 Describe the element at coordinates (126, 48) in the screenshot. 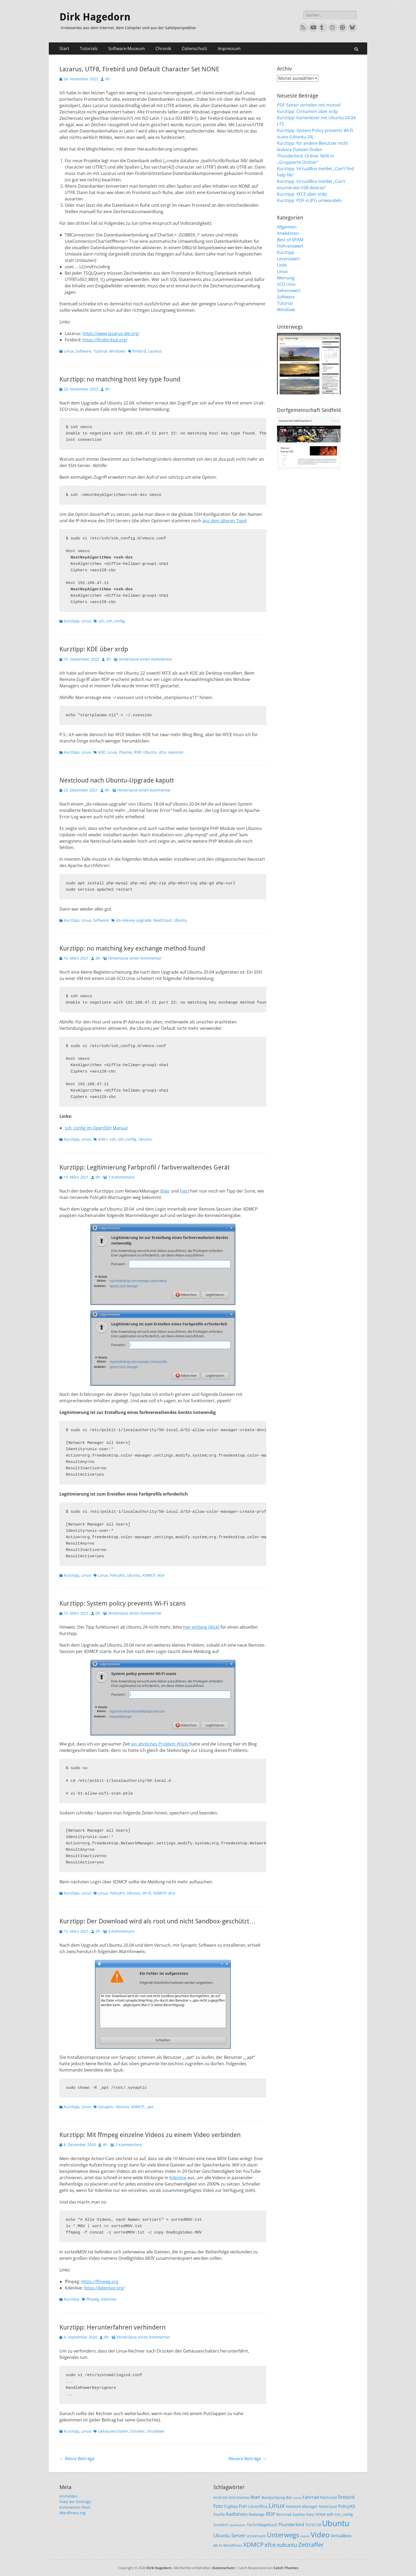

I see `Software-Museum` at that location.